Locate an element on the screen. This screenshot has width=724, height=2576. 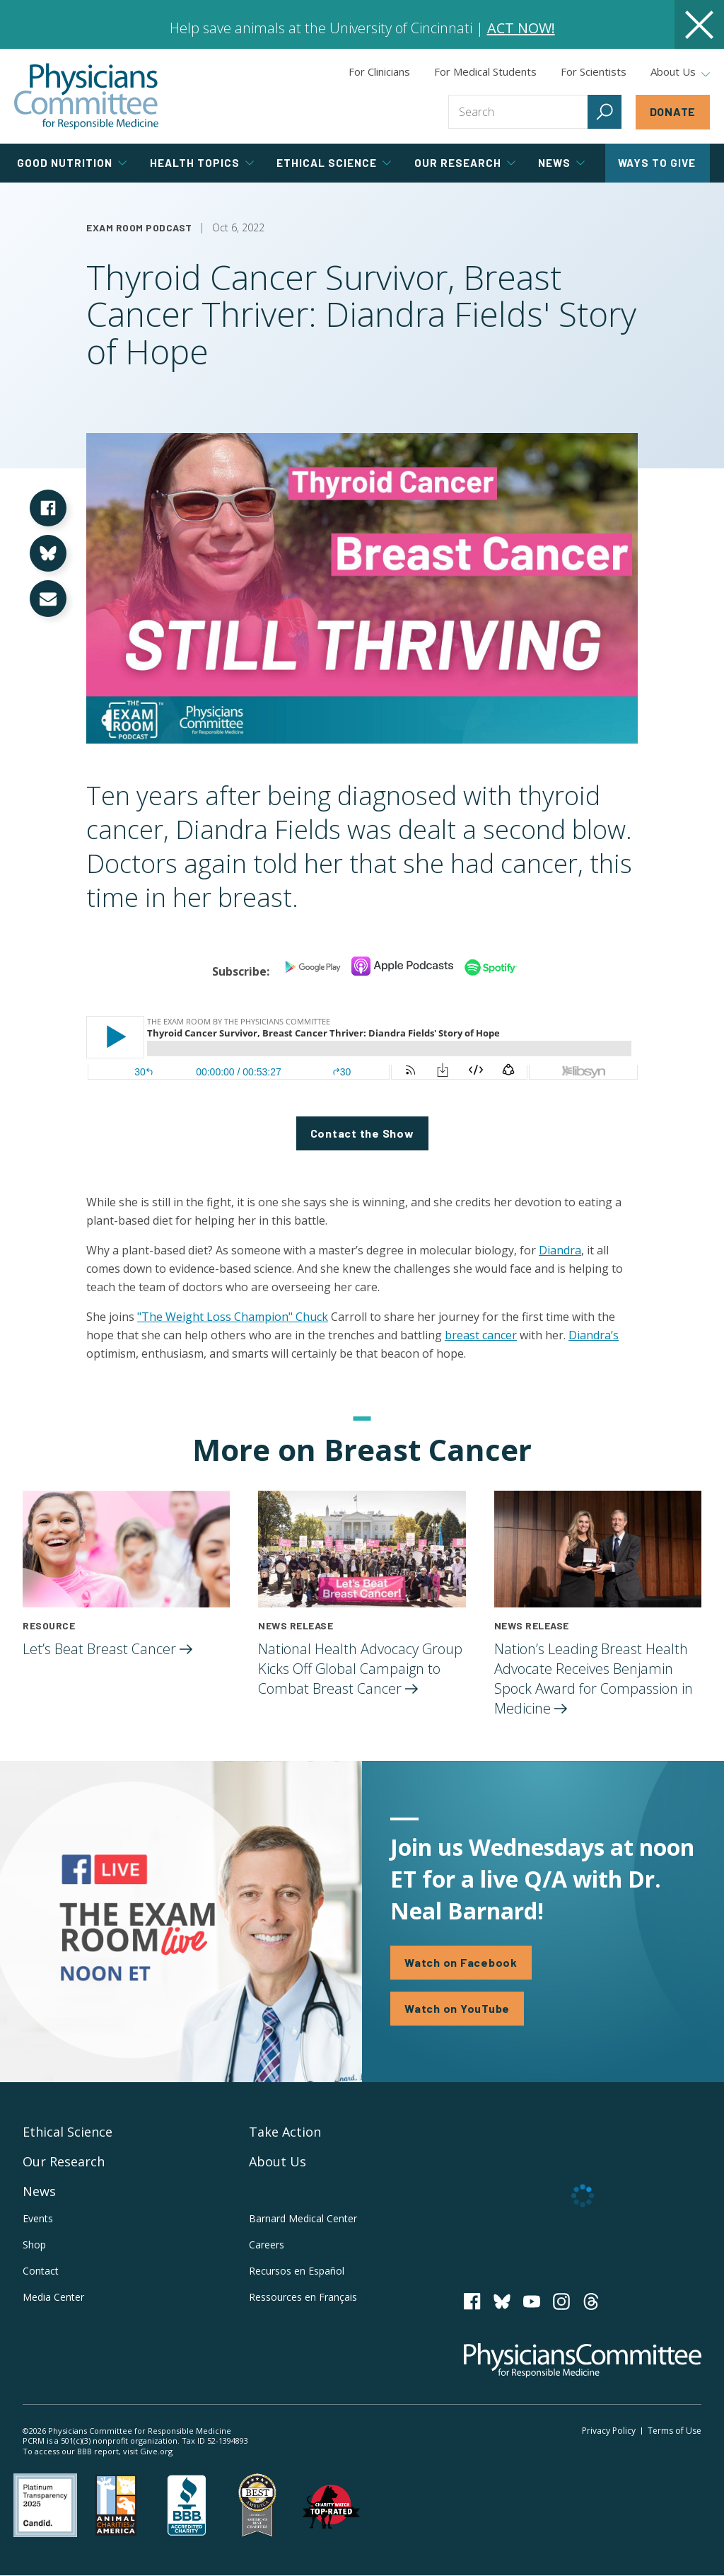
Careers is located at coordinates (266, 2244).